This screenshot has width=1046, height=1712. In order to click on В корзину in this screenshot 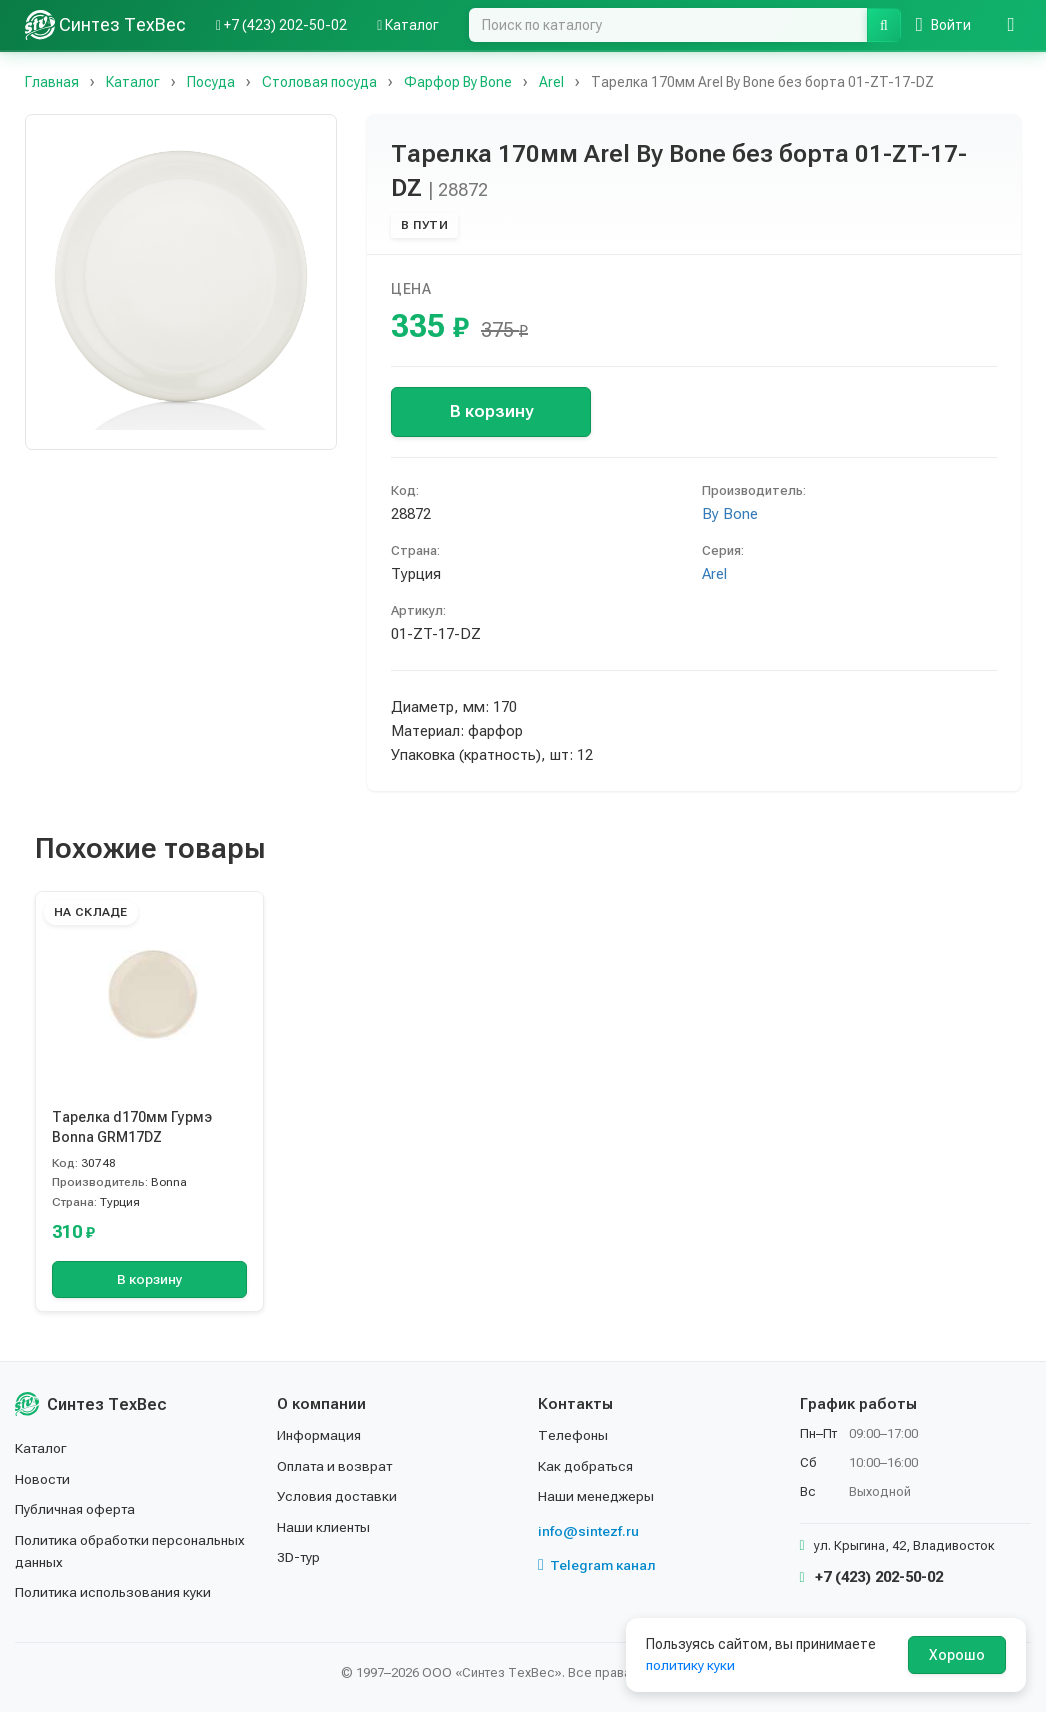, I will do `click(491, 411)`.